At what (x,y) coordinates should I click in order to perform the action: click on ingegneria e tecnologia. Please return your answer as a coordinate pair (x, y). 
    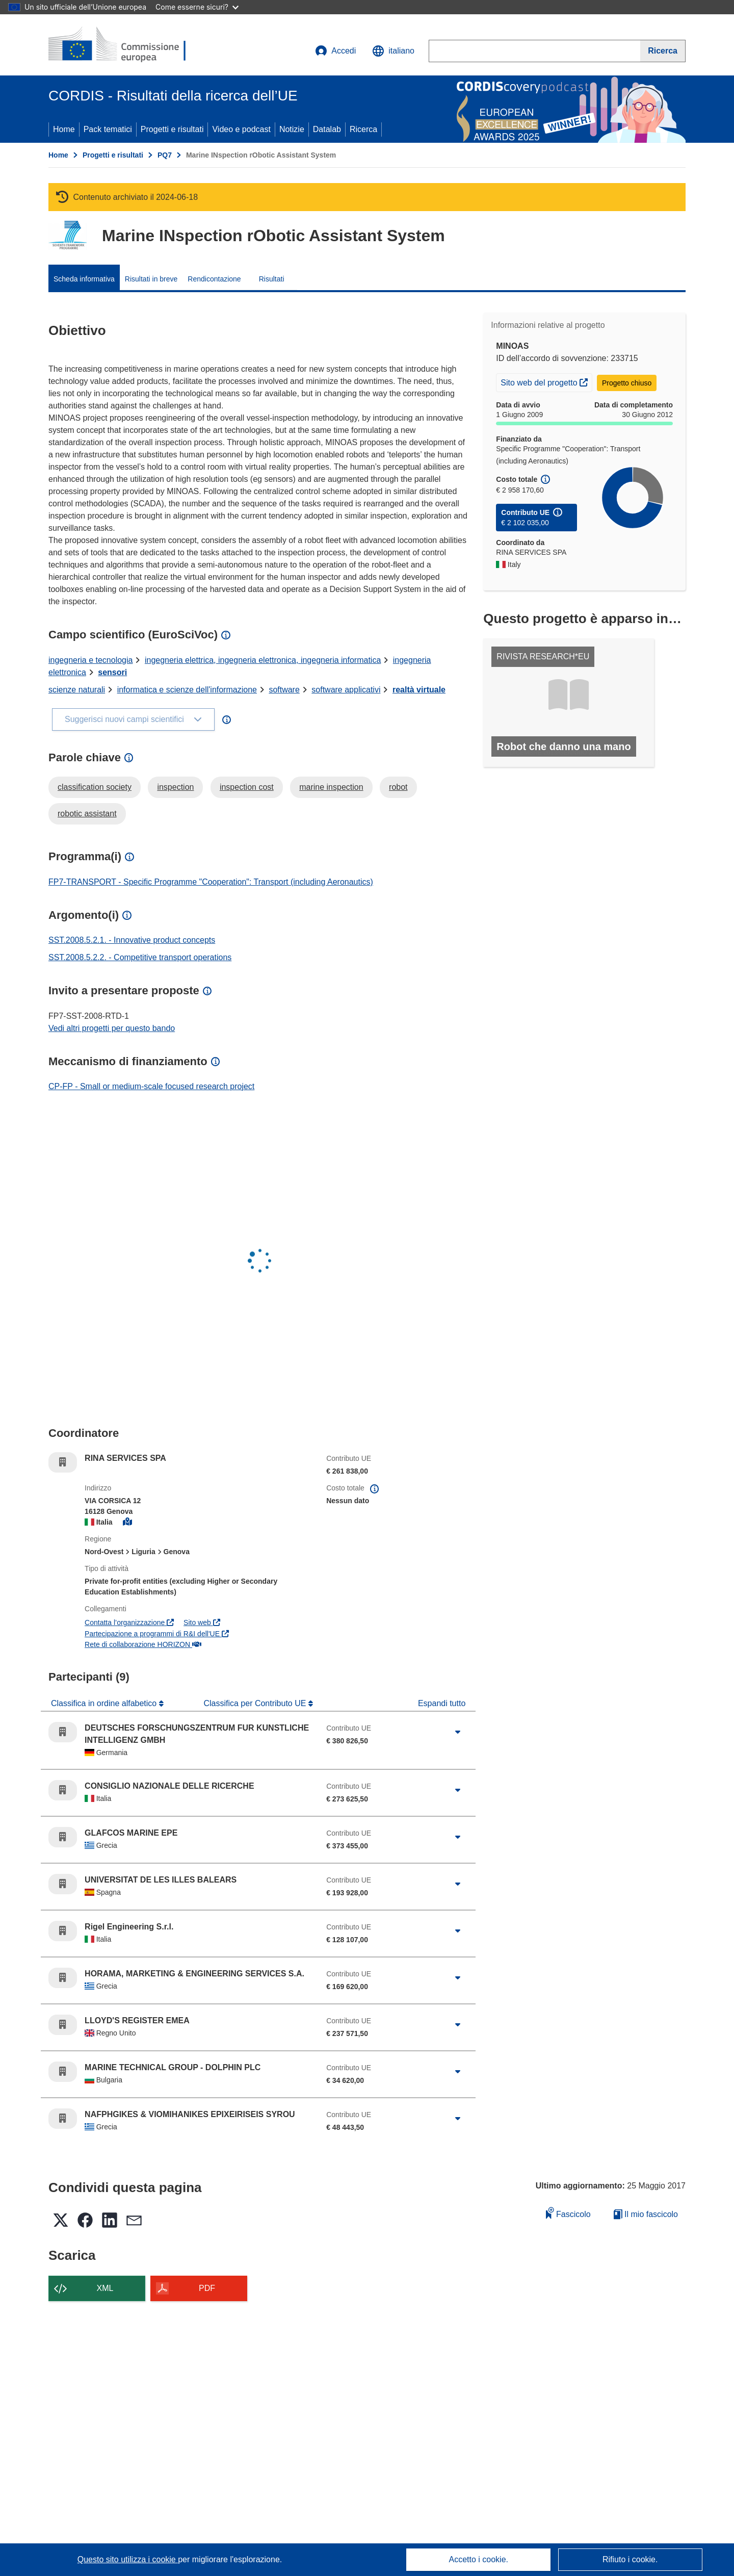
    Looking at the image, I should click on (90, 660).